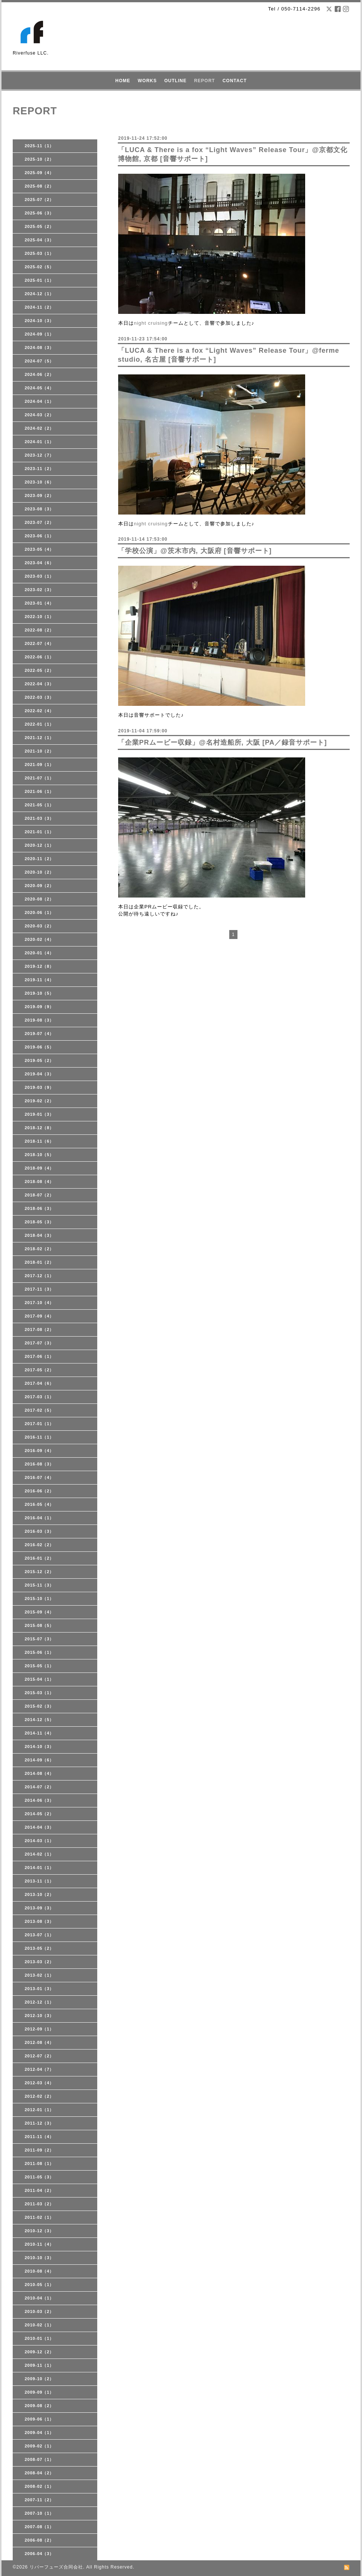 This screenshot has height=2576, width=362. What do you see at coordinates (39, 751) in the screenshot?
I see `2021-10（2）` at bounding box center [39, 751].